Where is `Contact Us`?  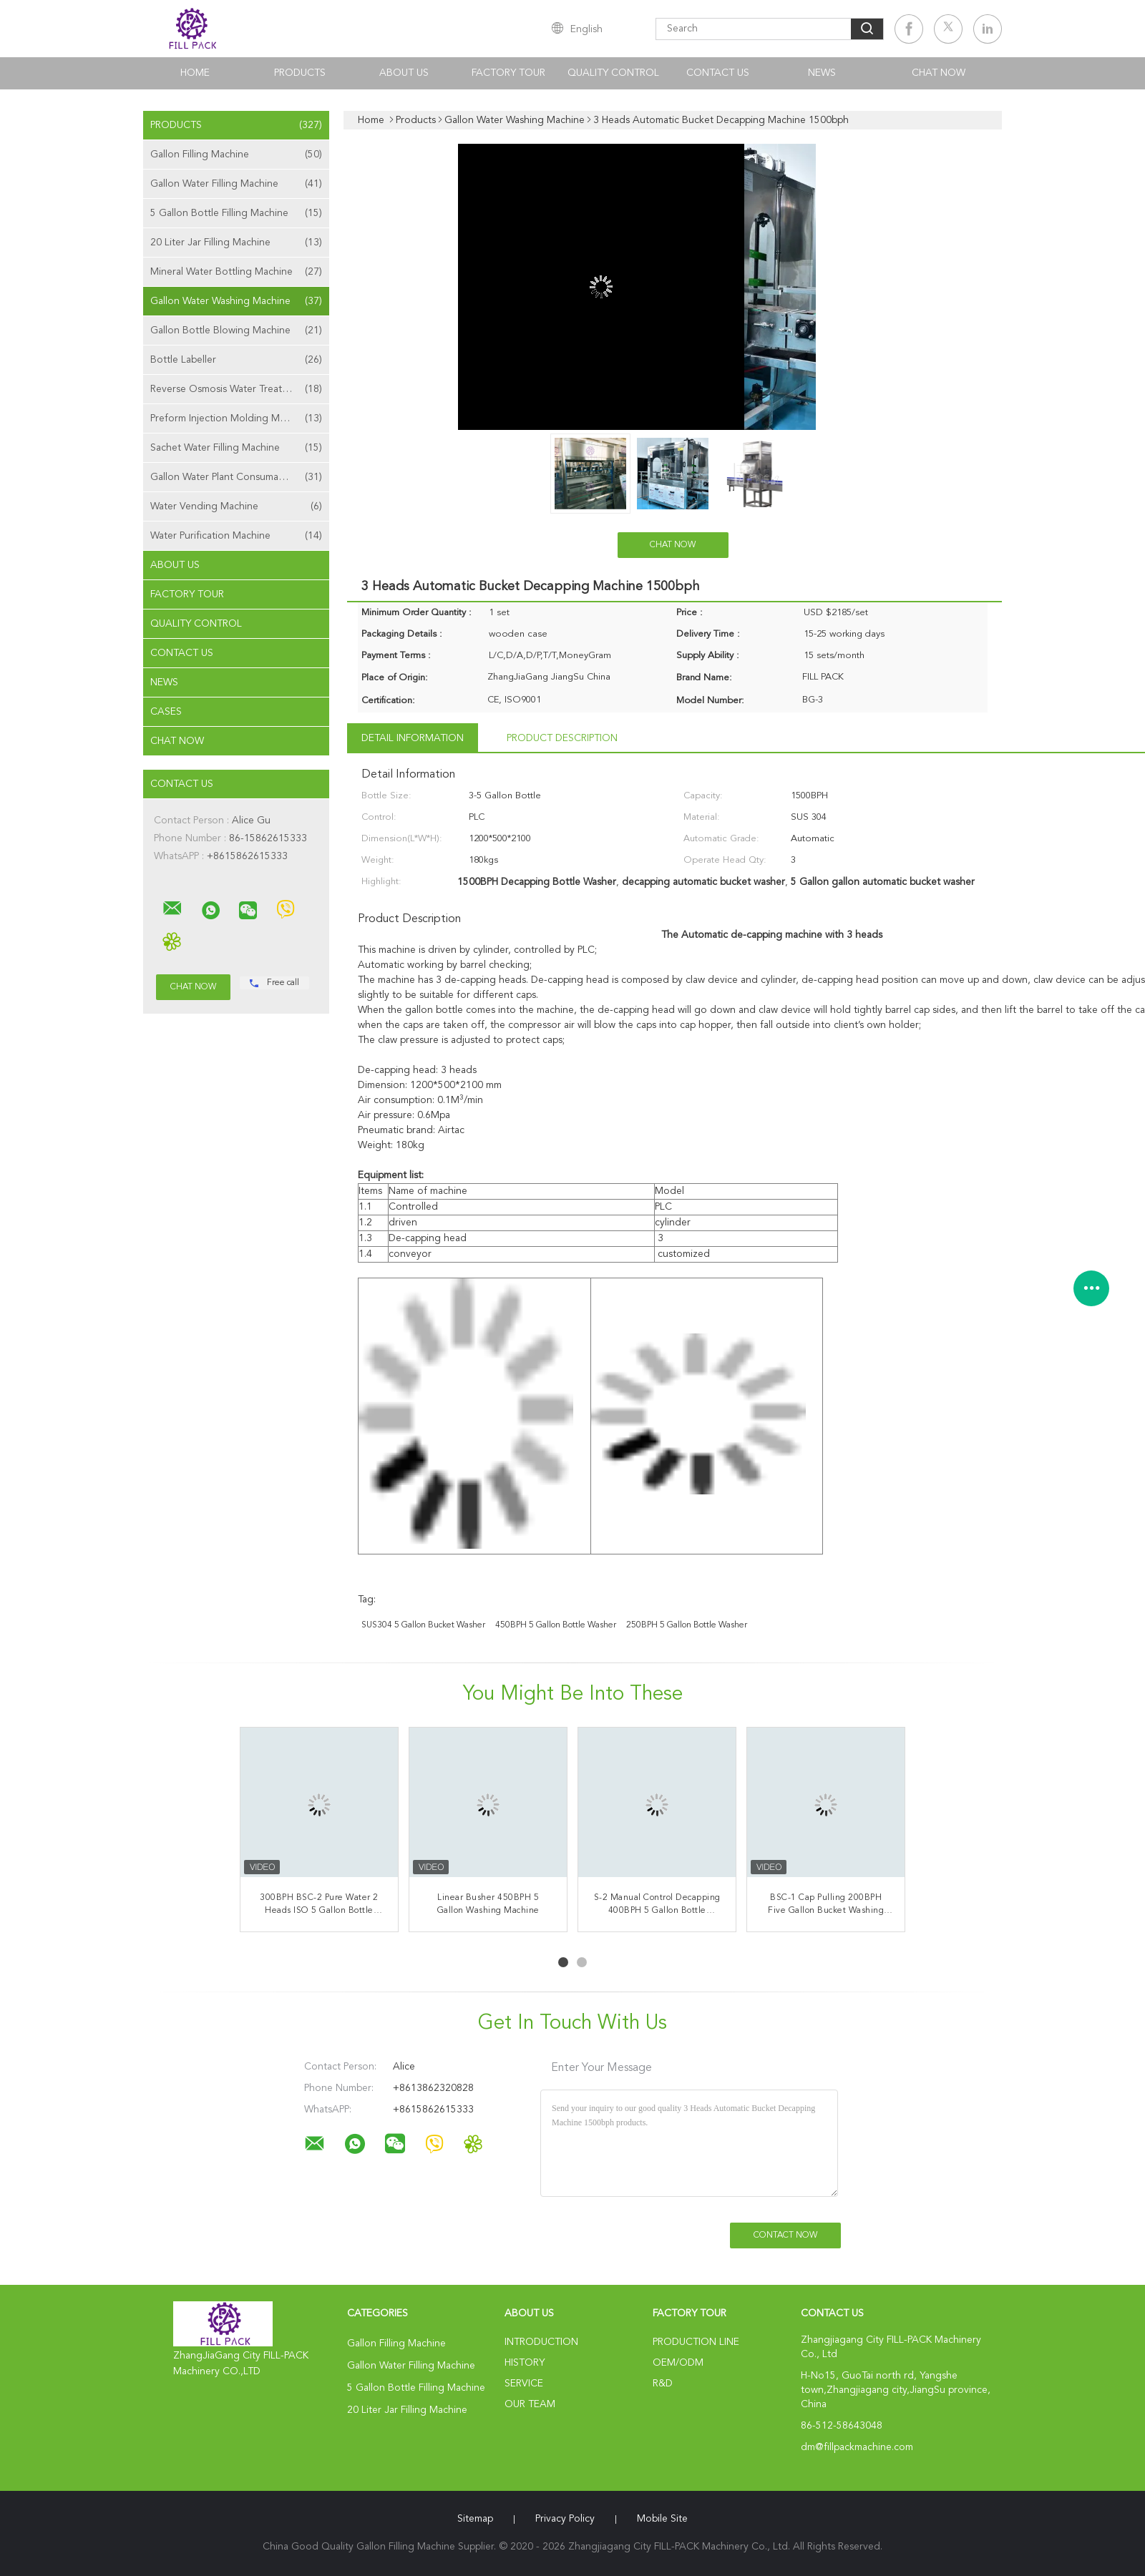
Contact Us is located at coordinates (717, 73).